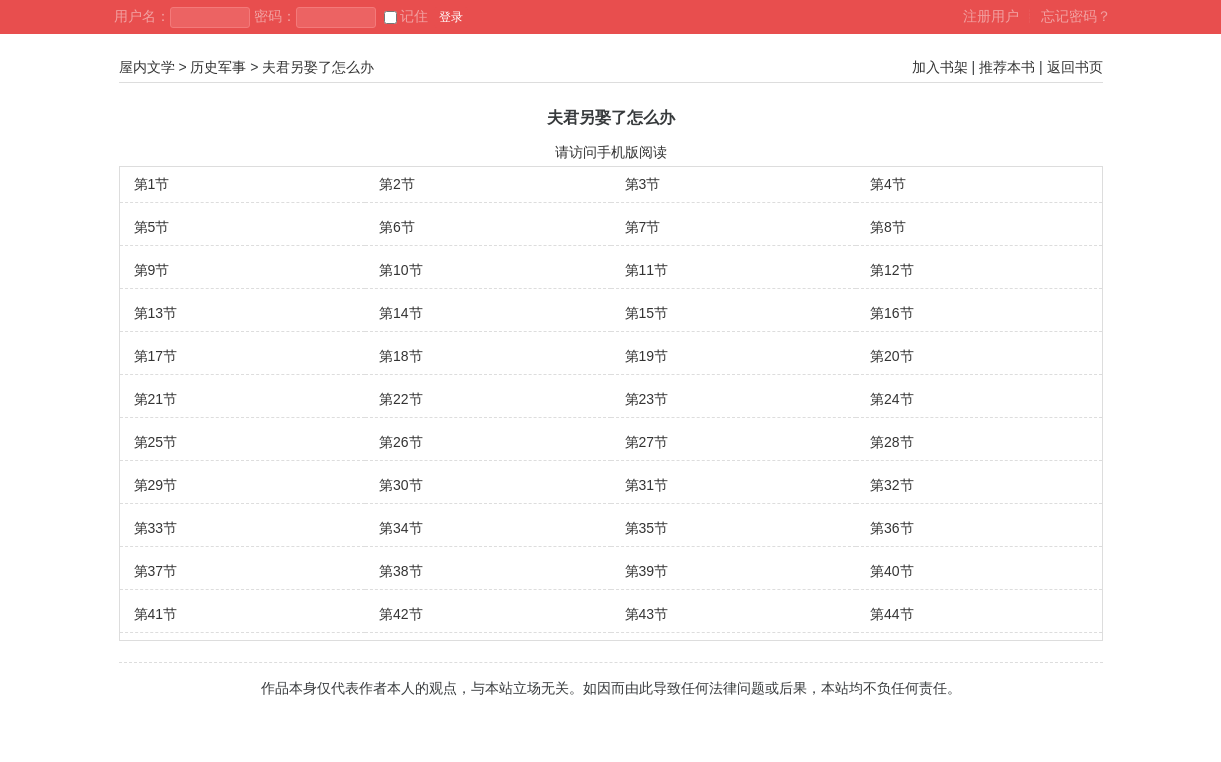 The width and height of the screenshot is (1221, 762). Describe the element at coordinates (647, 399) in the screenshot. I see `第23节` at that location.